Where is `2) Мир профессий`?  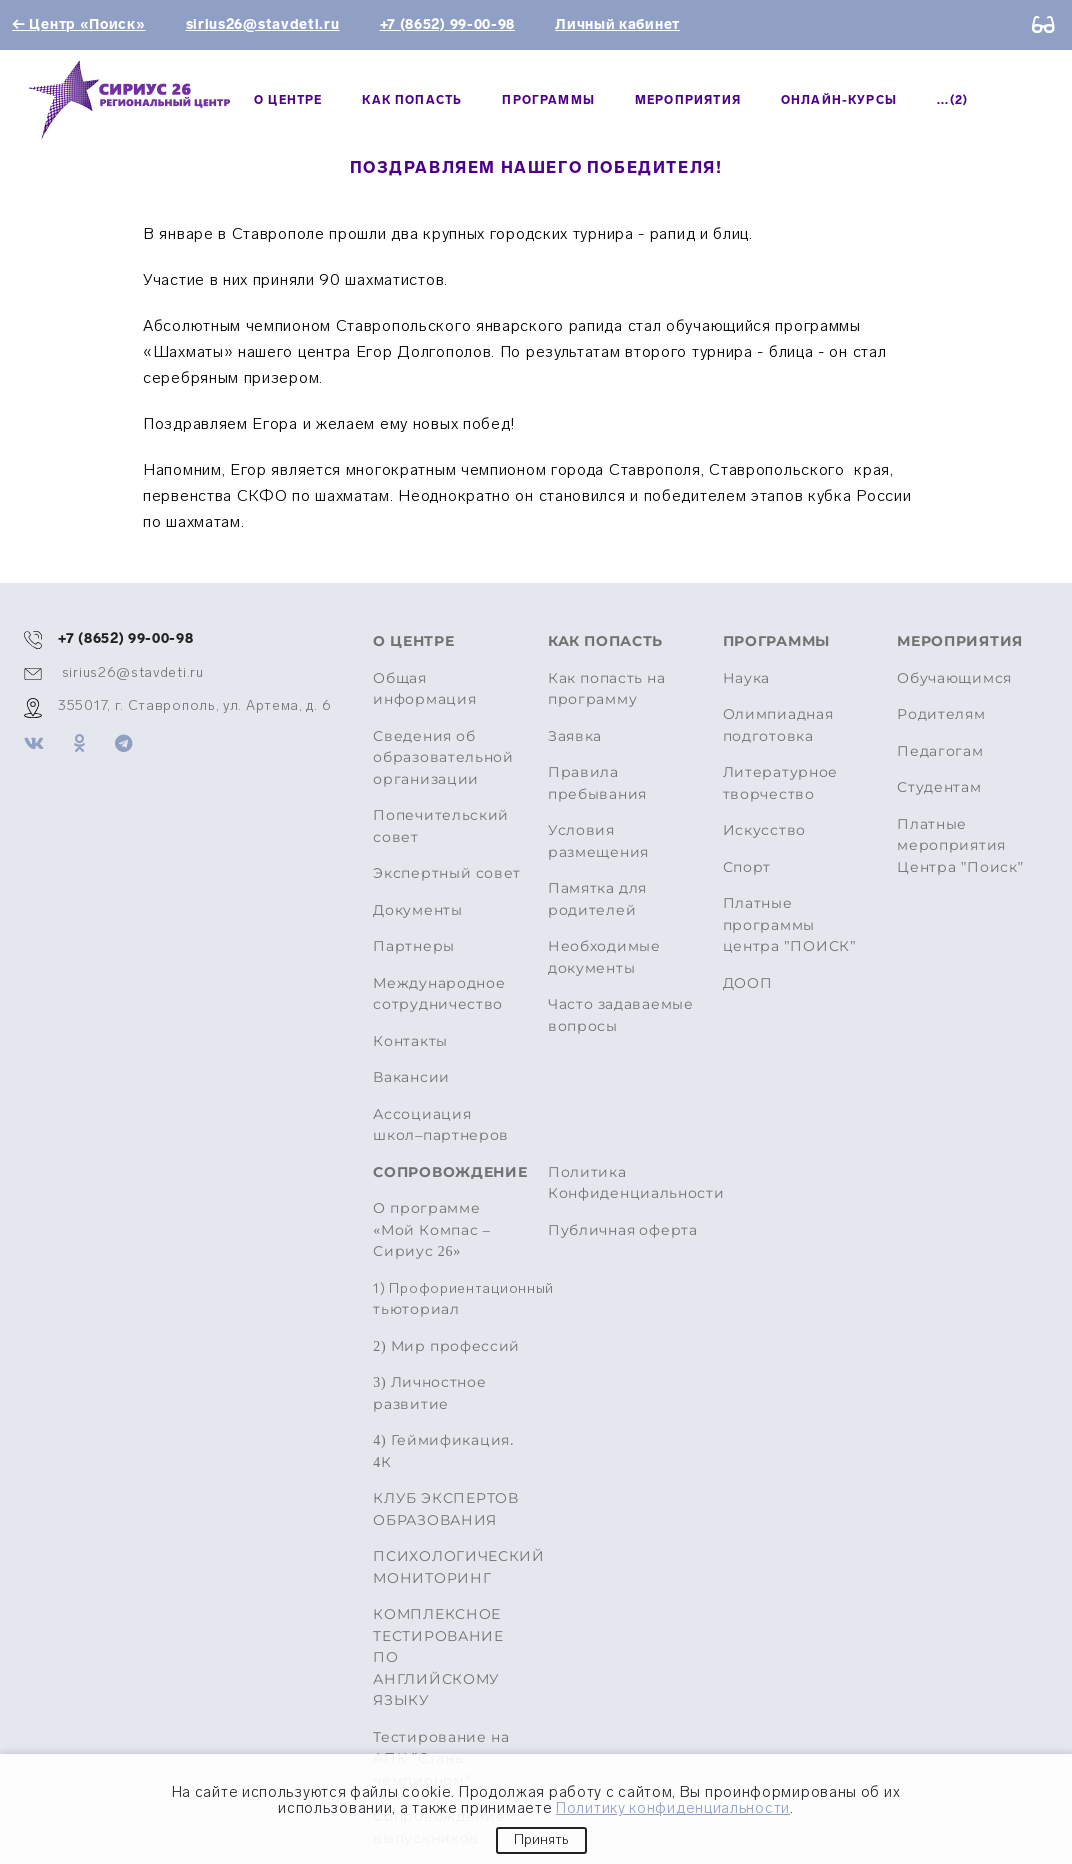
2) Мир профессий is located at coordinates (446, 1346).